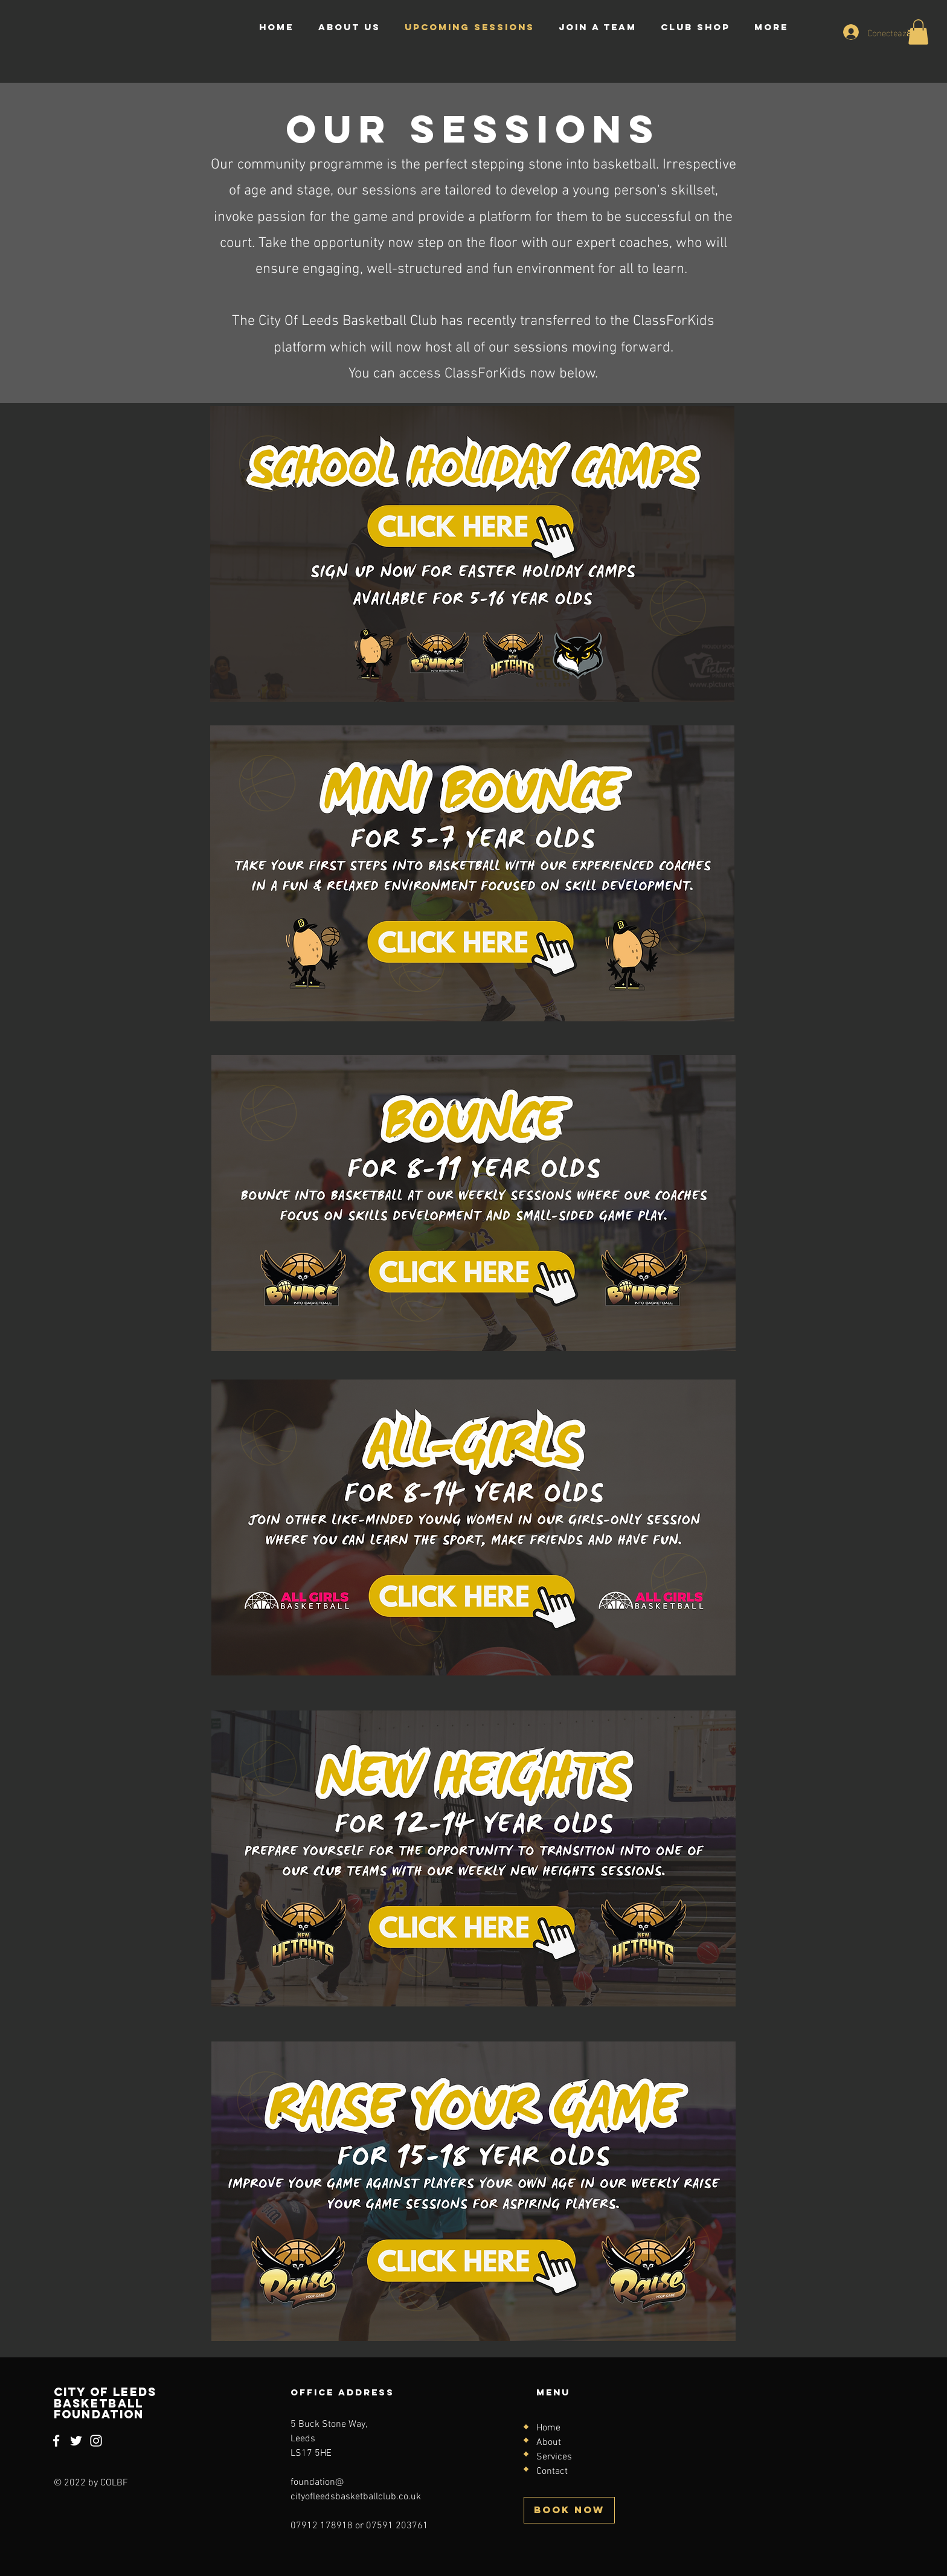 This screenshot has width=947, height=2576. Describe the element at coordinates (56, 2441) in the screenshot. I see `[Facebook]` at that location.